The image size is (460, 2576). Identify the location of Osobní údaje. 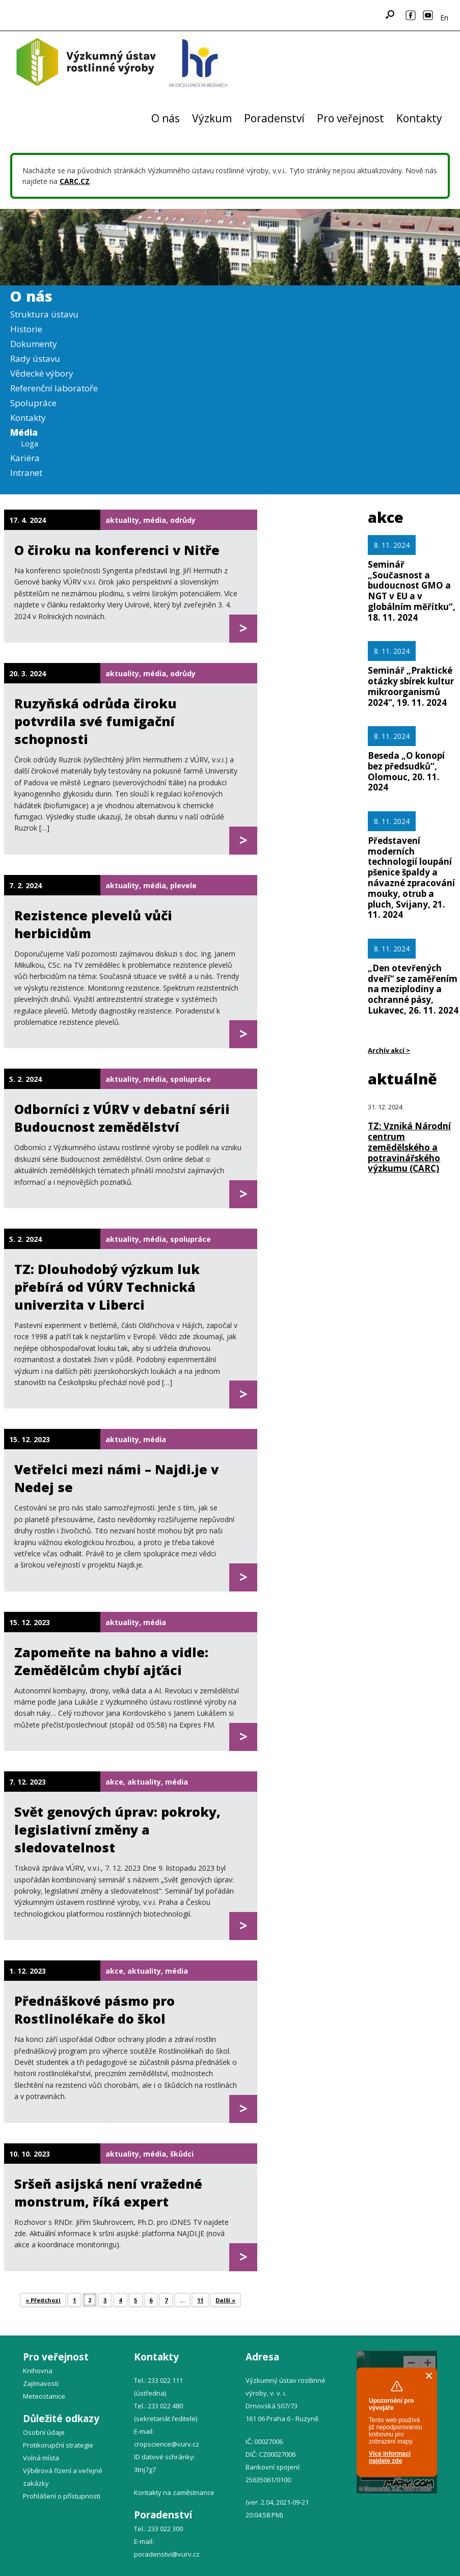
(44, 2432).